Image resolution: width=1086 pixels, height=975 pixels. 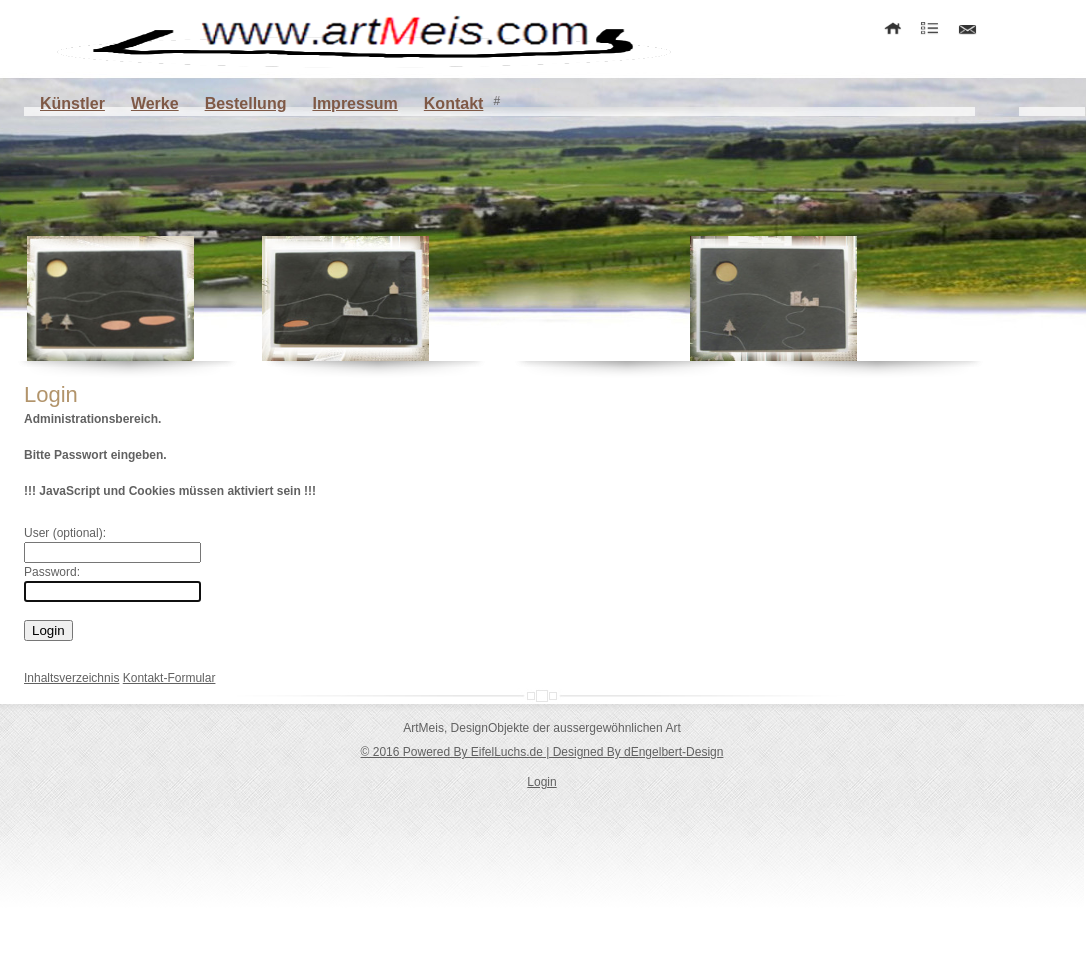 What do you see at coordinates (71, 678) in the screenshot?
I see `Inhaltsverzeichnis` at bounding box center [71, 678].